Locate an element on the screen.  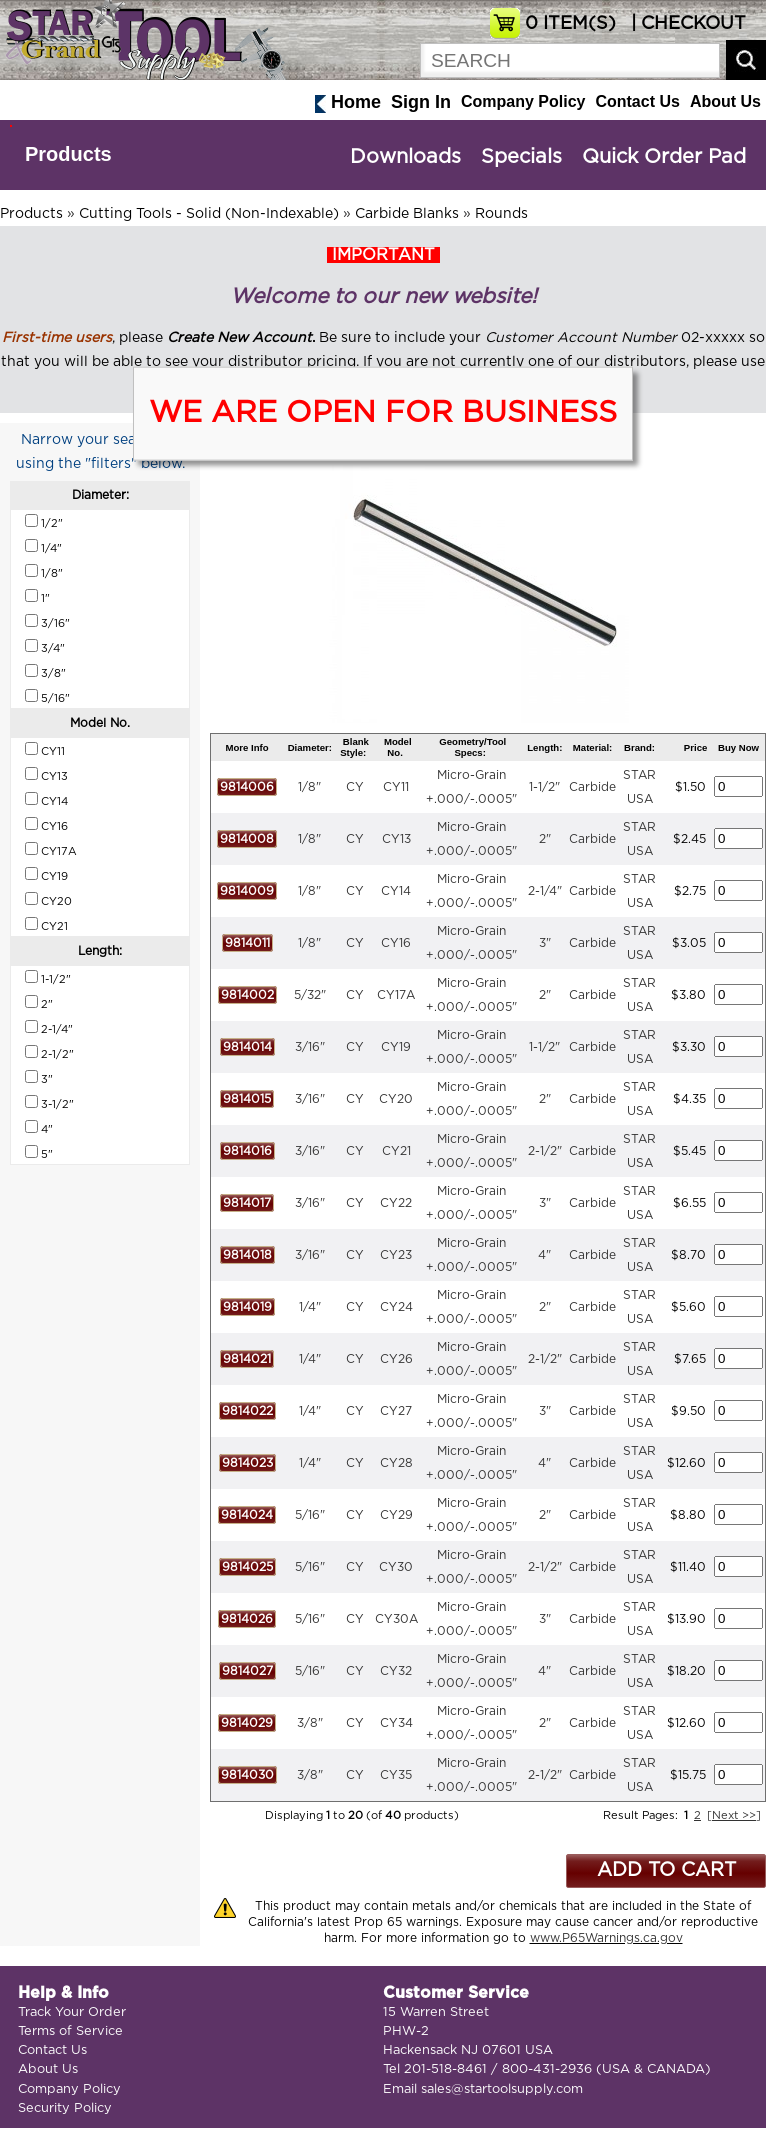
1/4" is located at coordinates (310, 1307).